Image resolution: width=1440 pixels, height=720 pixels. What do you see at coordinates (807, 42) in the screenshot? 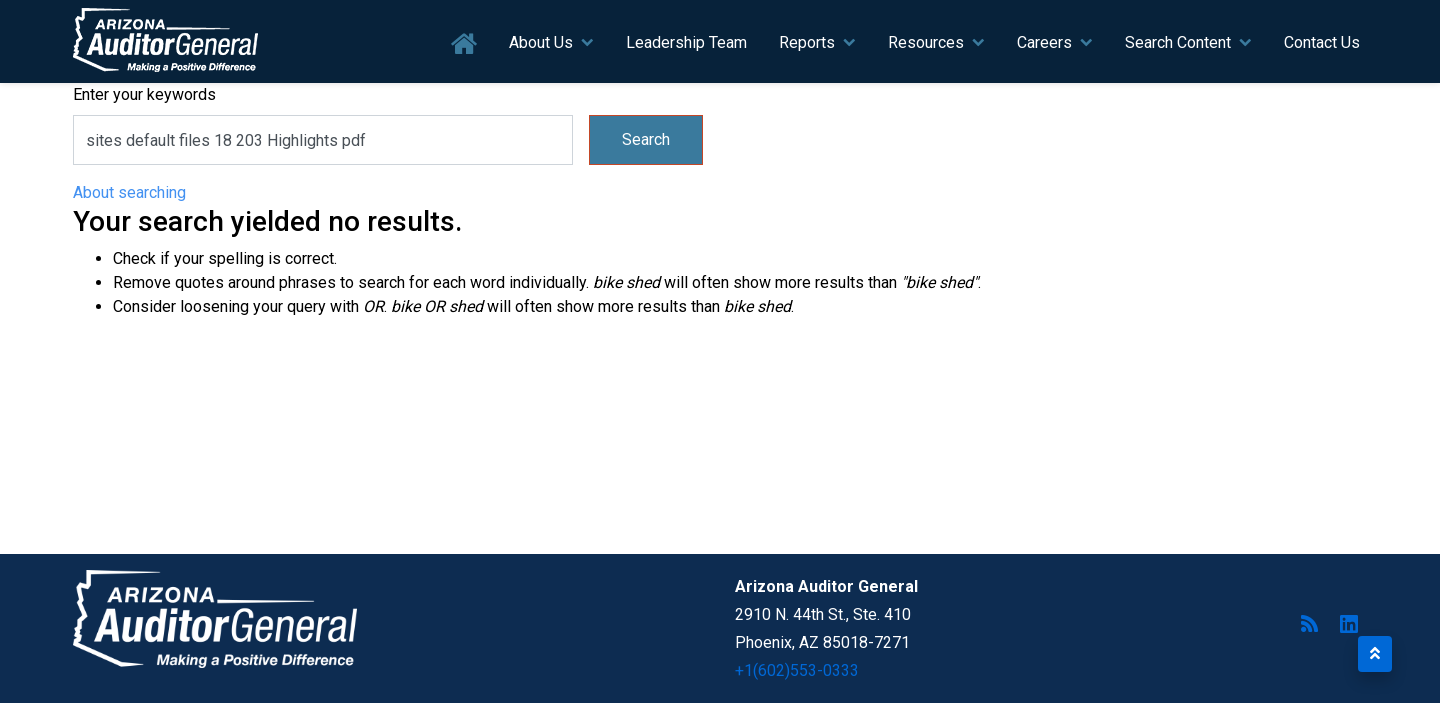
I see `Reports` at bounding box center [807, 42].